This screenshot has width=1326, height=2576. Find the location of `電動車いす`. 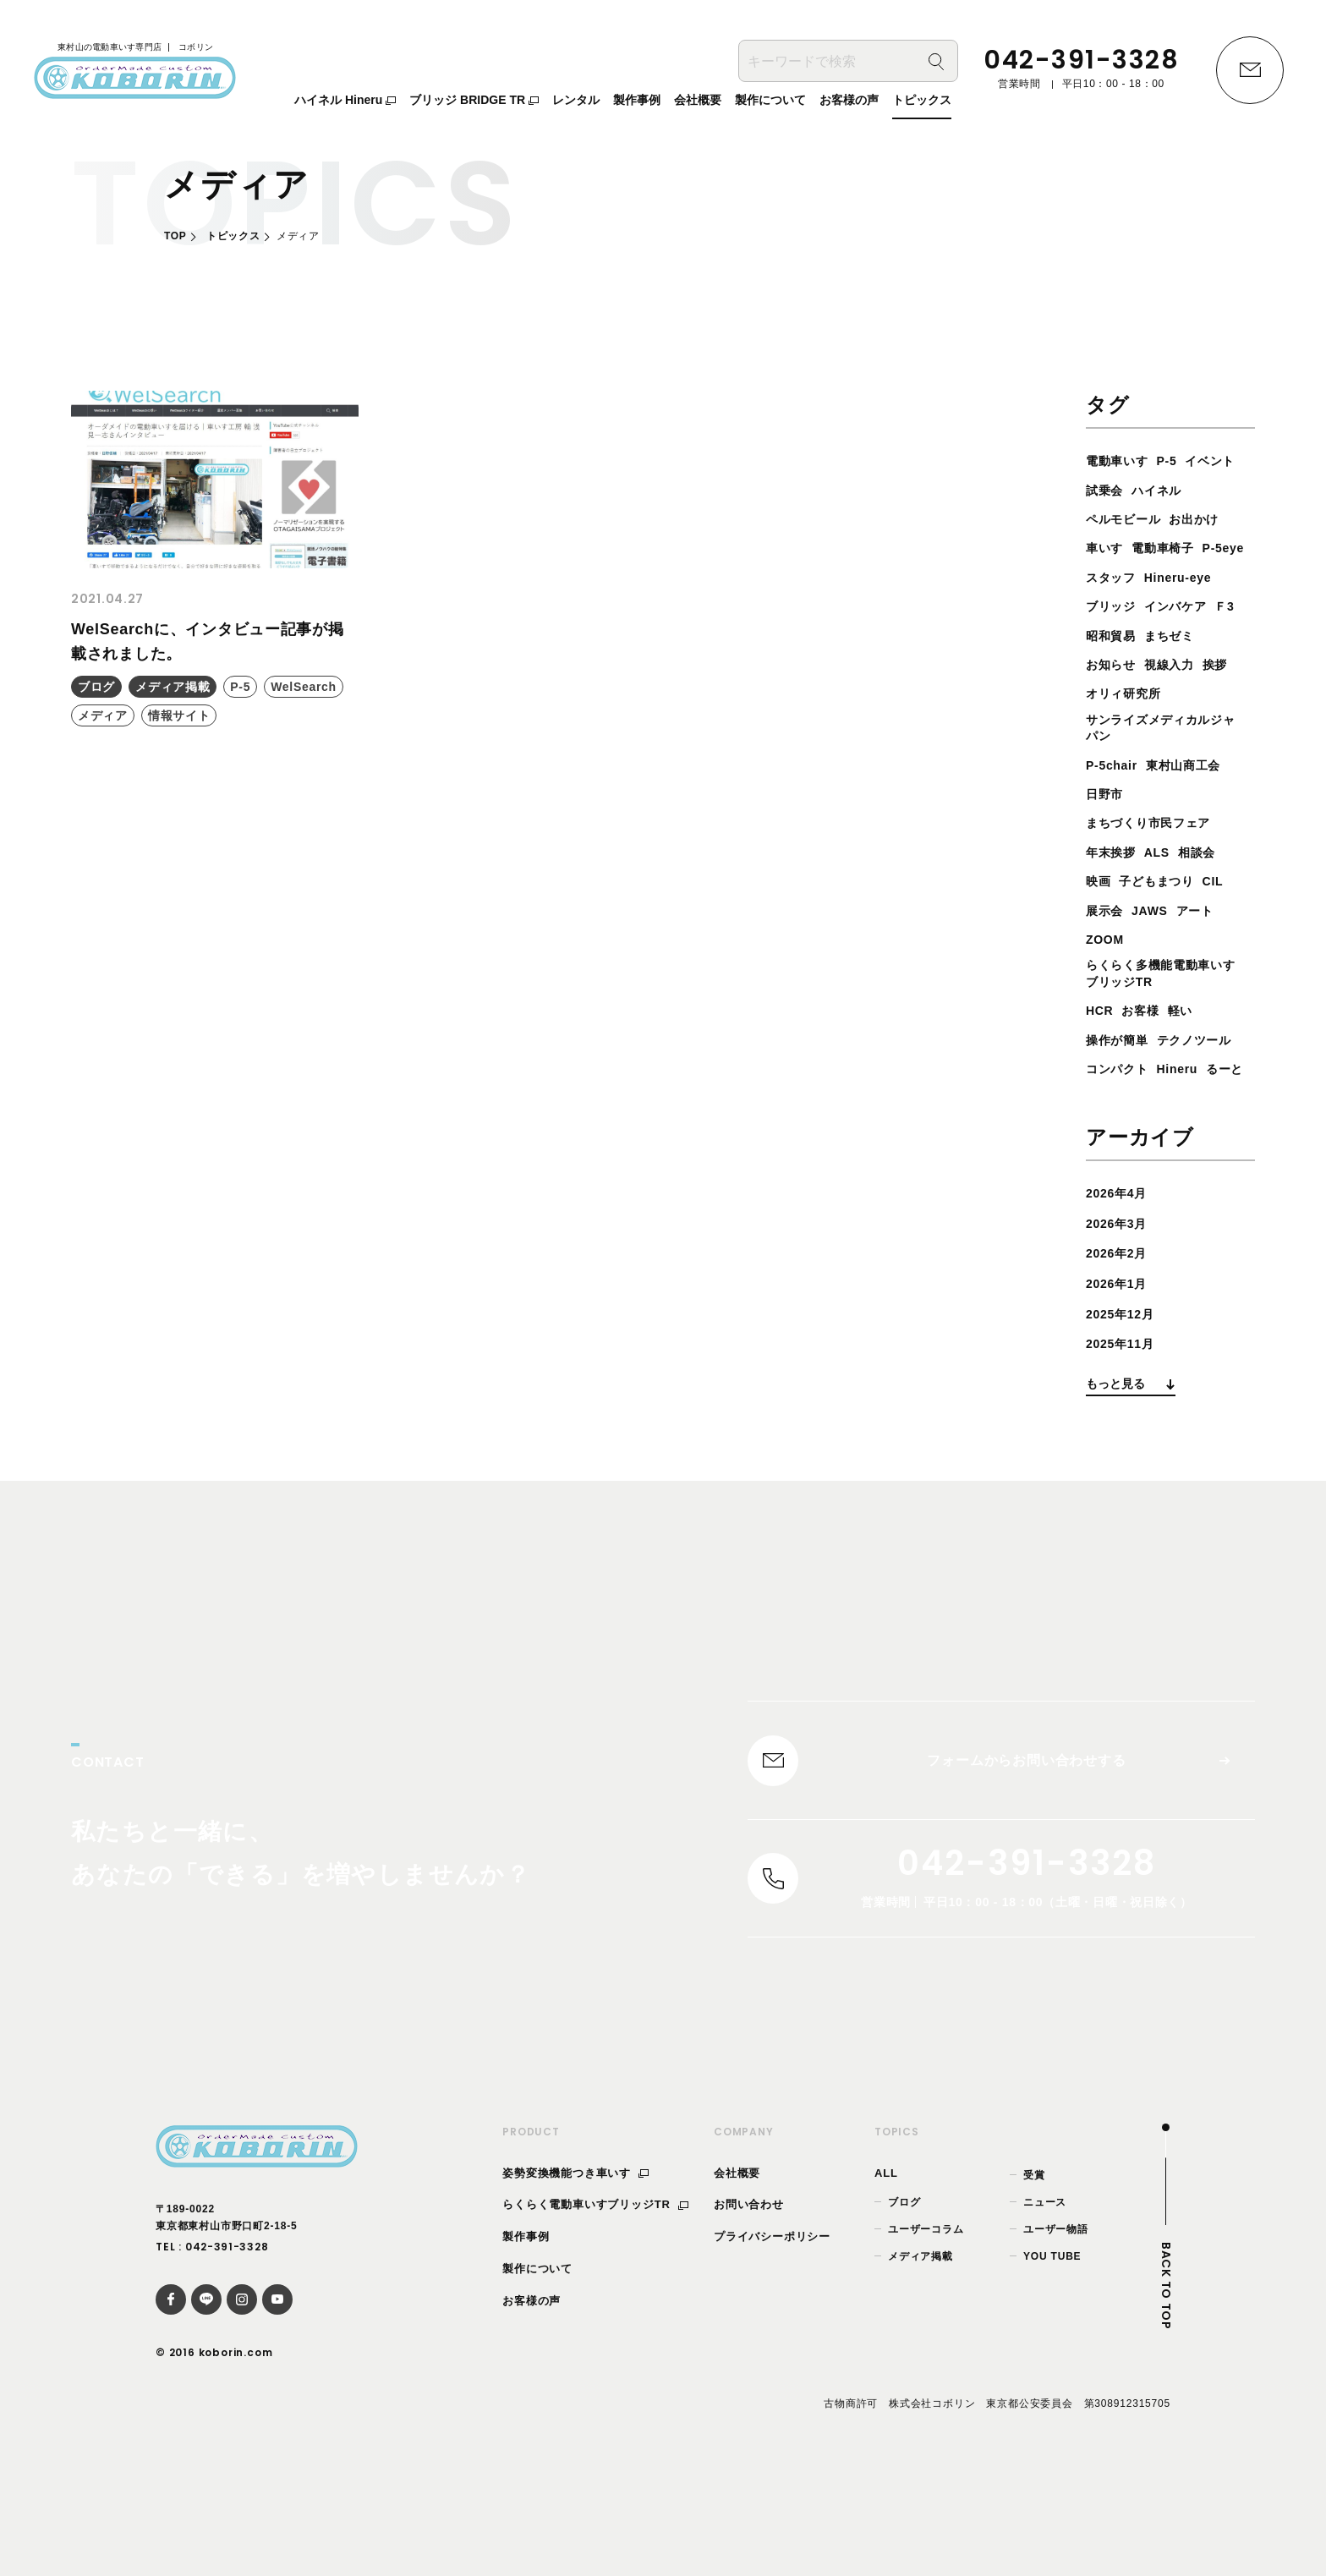

電動車いす is located at coordinates (1121, 460).